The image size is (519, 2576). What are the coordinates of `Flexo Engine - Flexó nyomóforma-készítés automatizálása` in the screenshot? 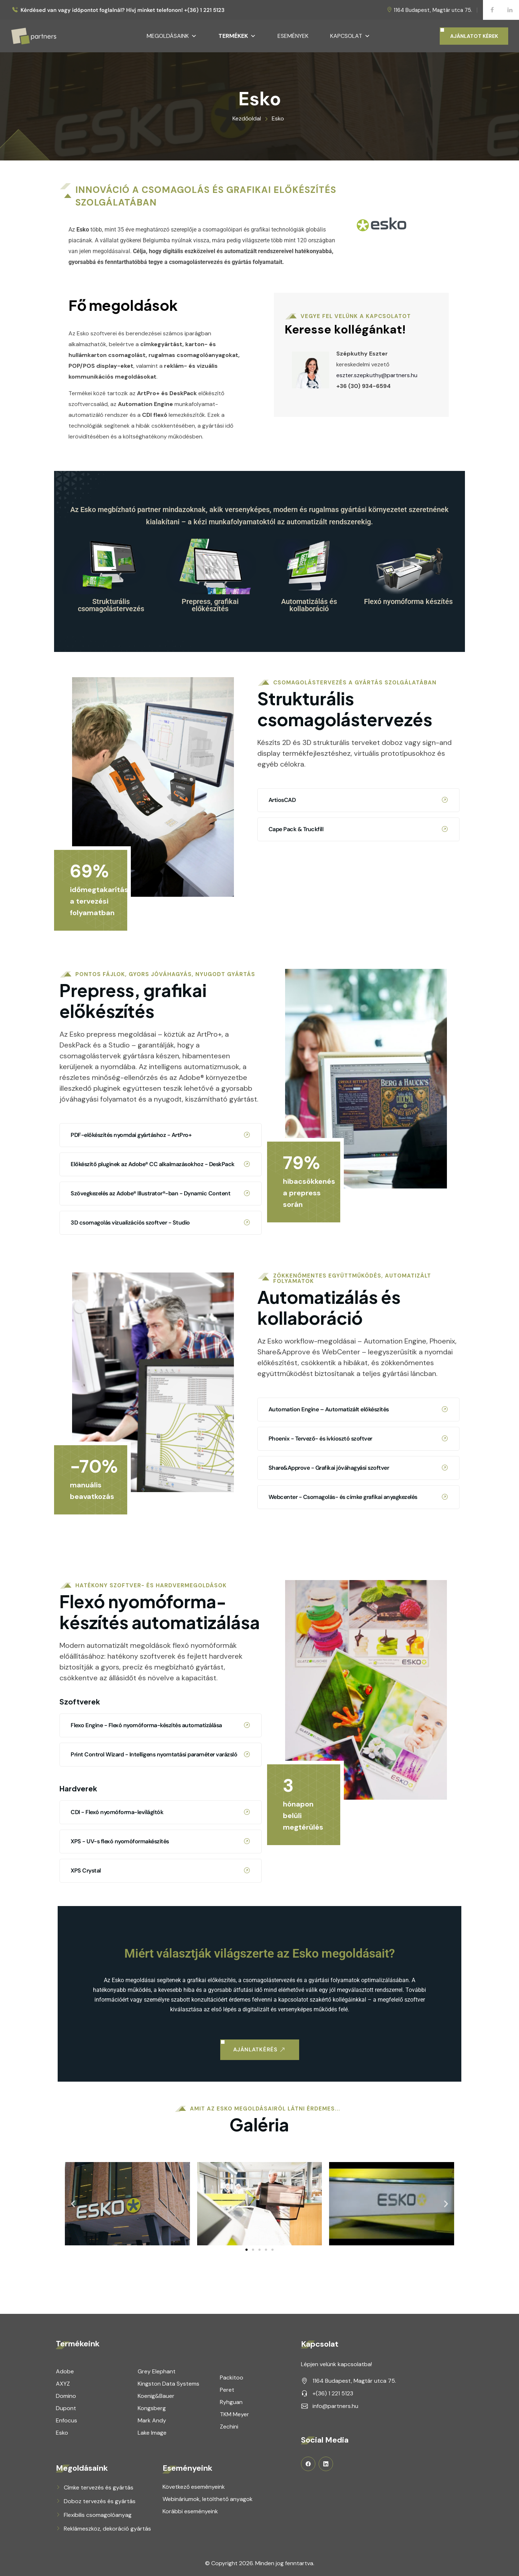 It's located at (160, 1455).